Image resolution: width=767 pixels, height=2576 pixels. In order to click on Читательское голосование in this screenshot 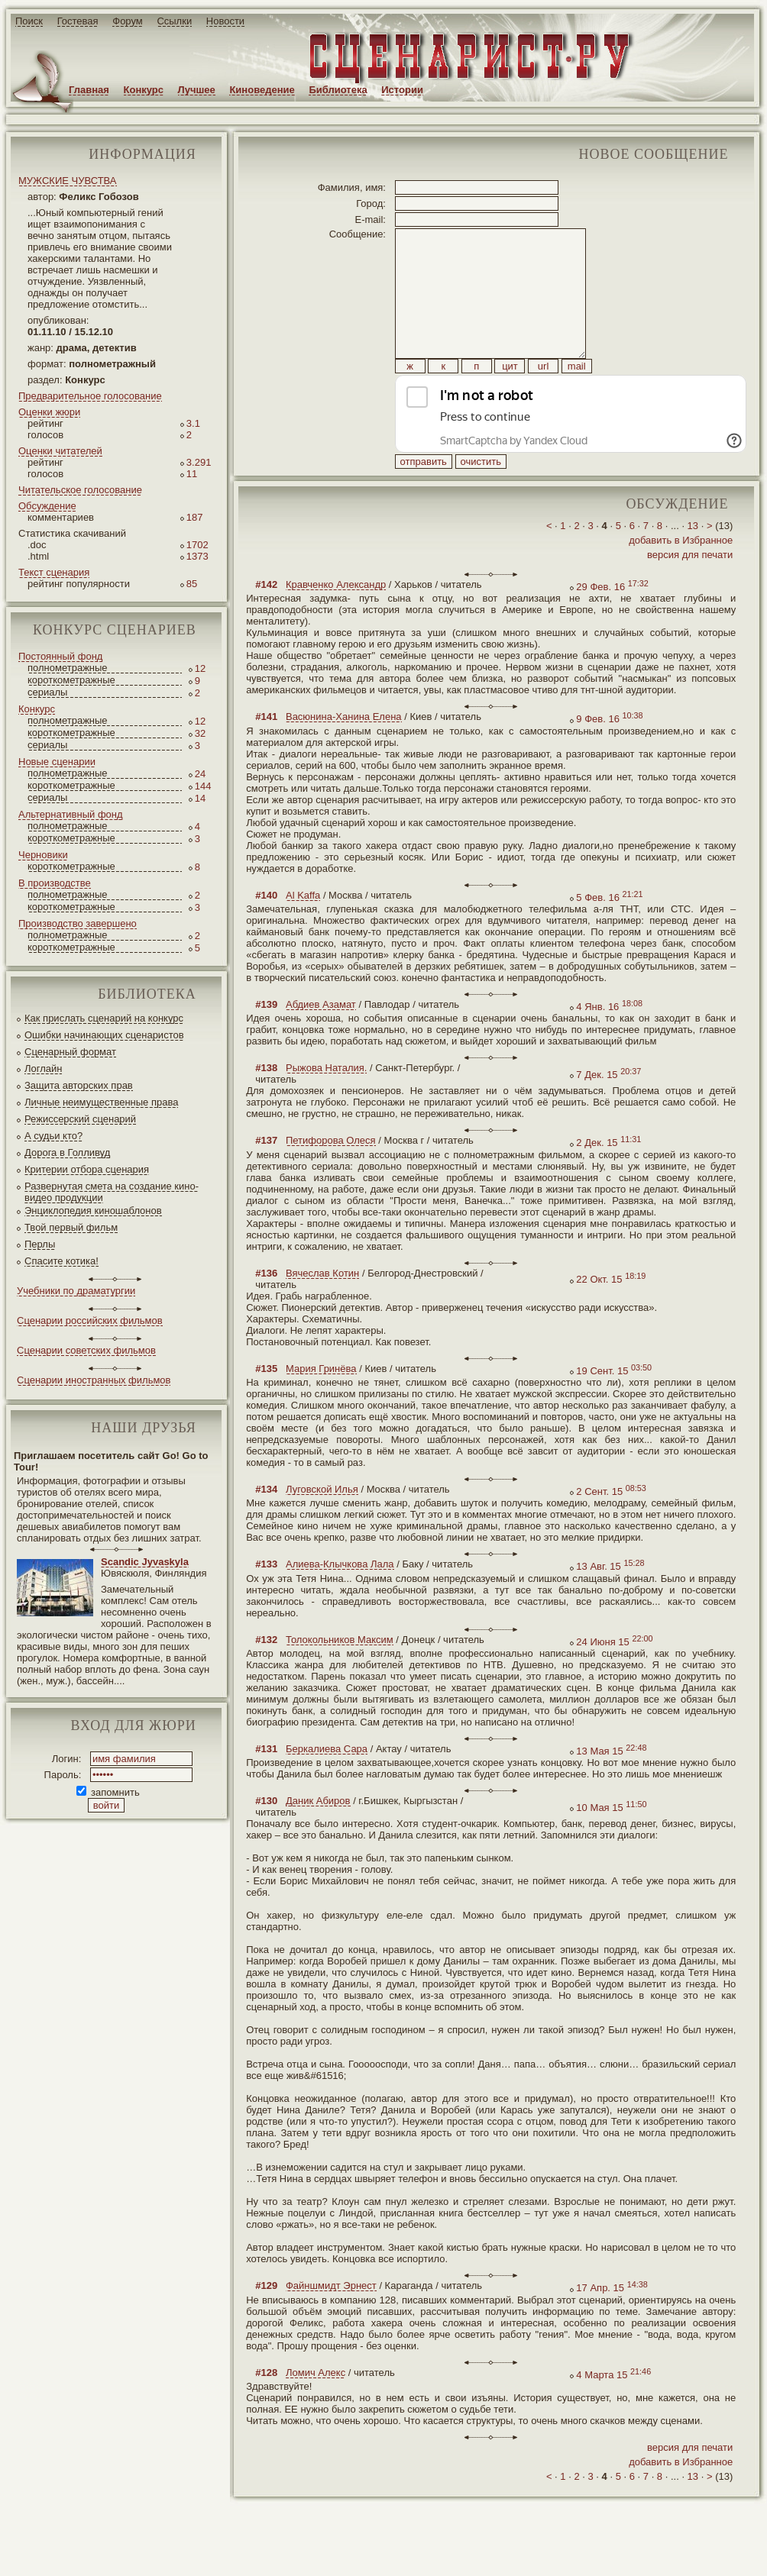, I will do `click(80, 490)`.